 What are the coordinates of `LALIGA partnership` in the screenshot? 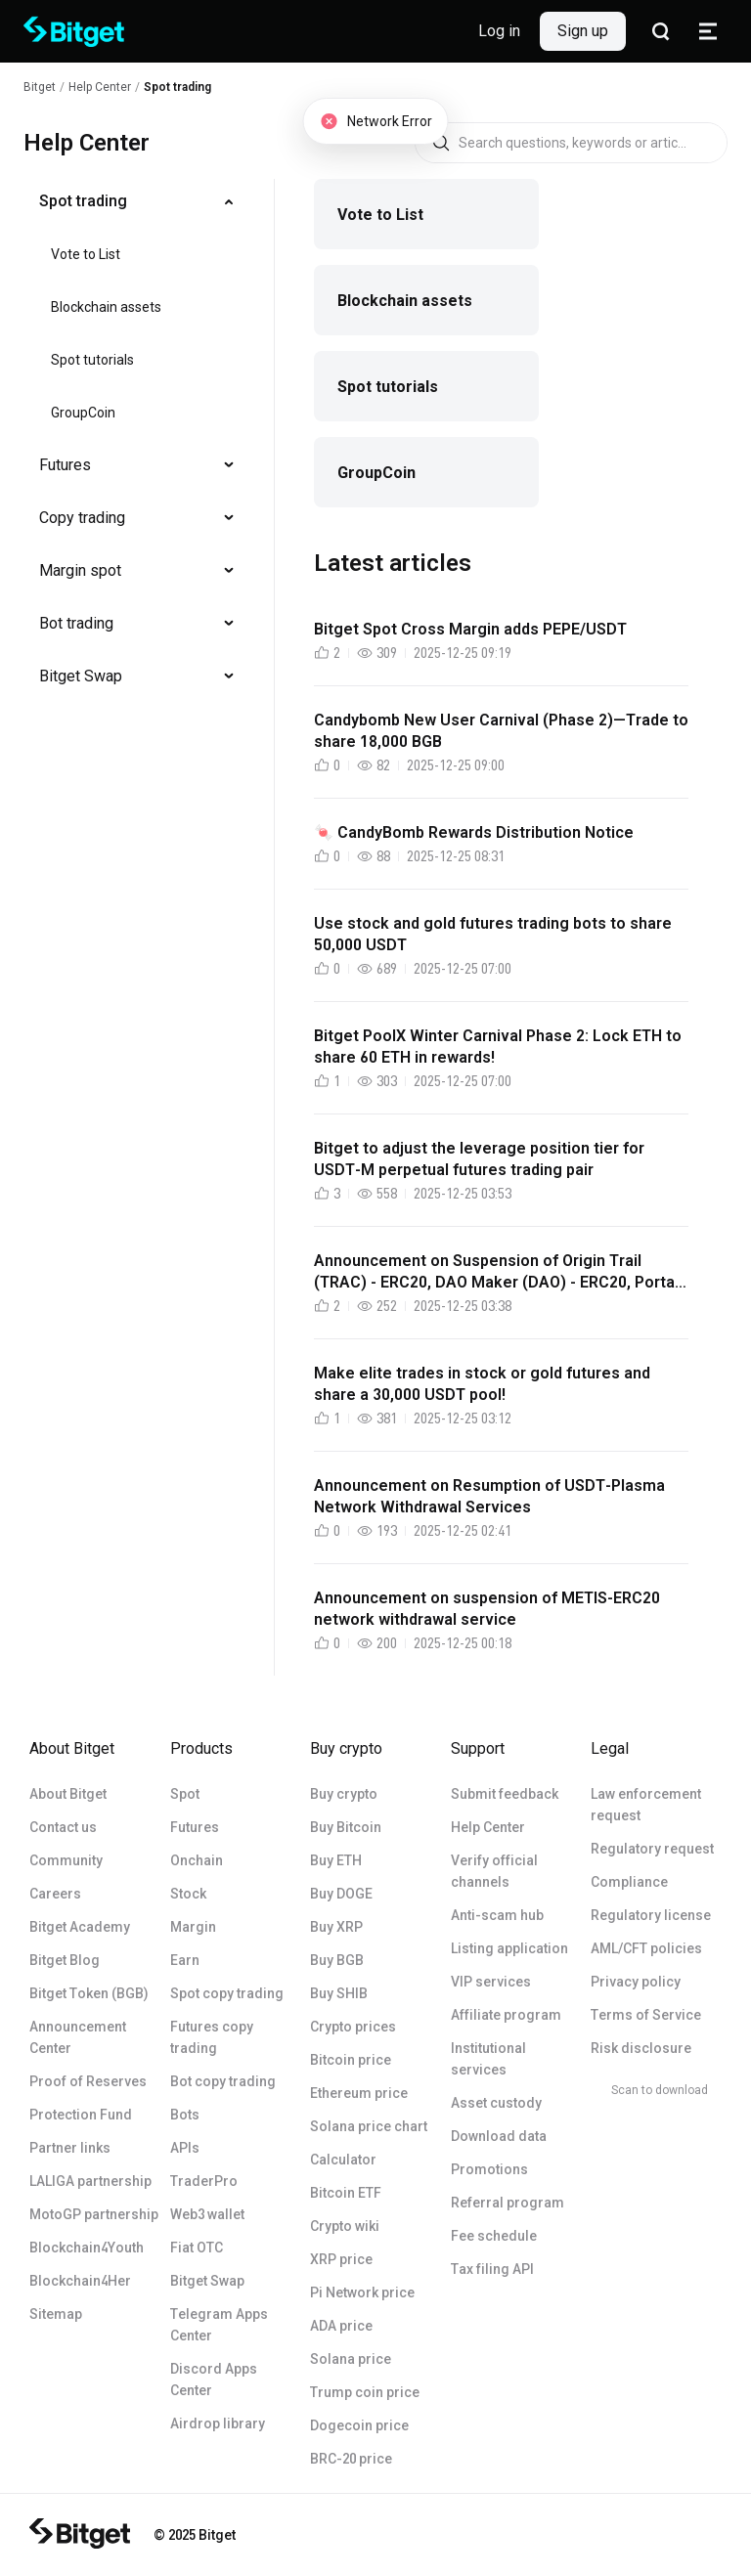 It's located at (90, 2181).